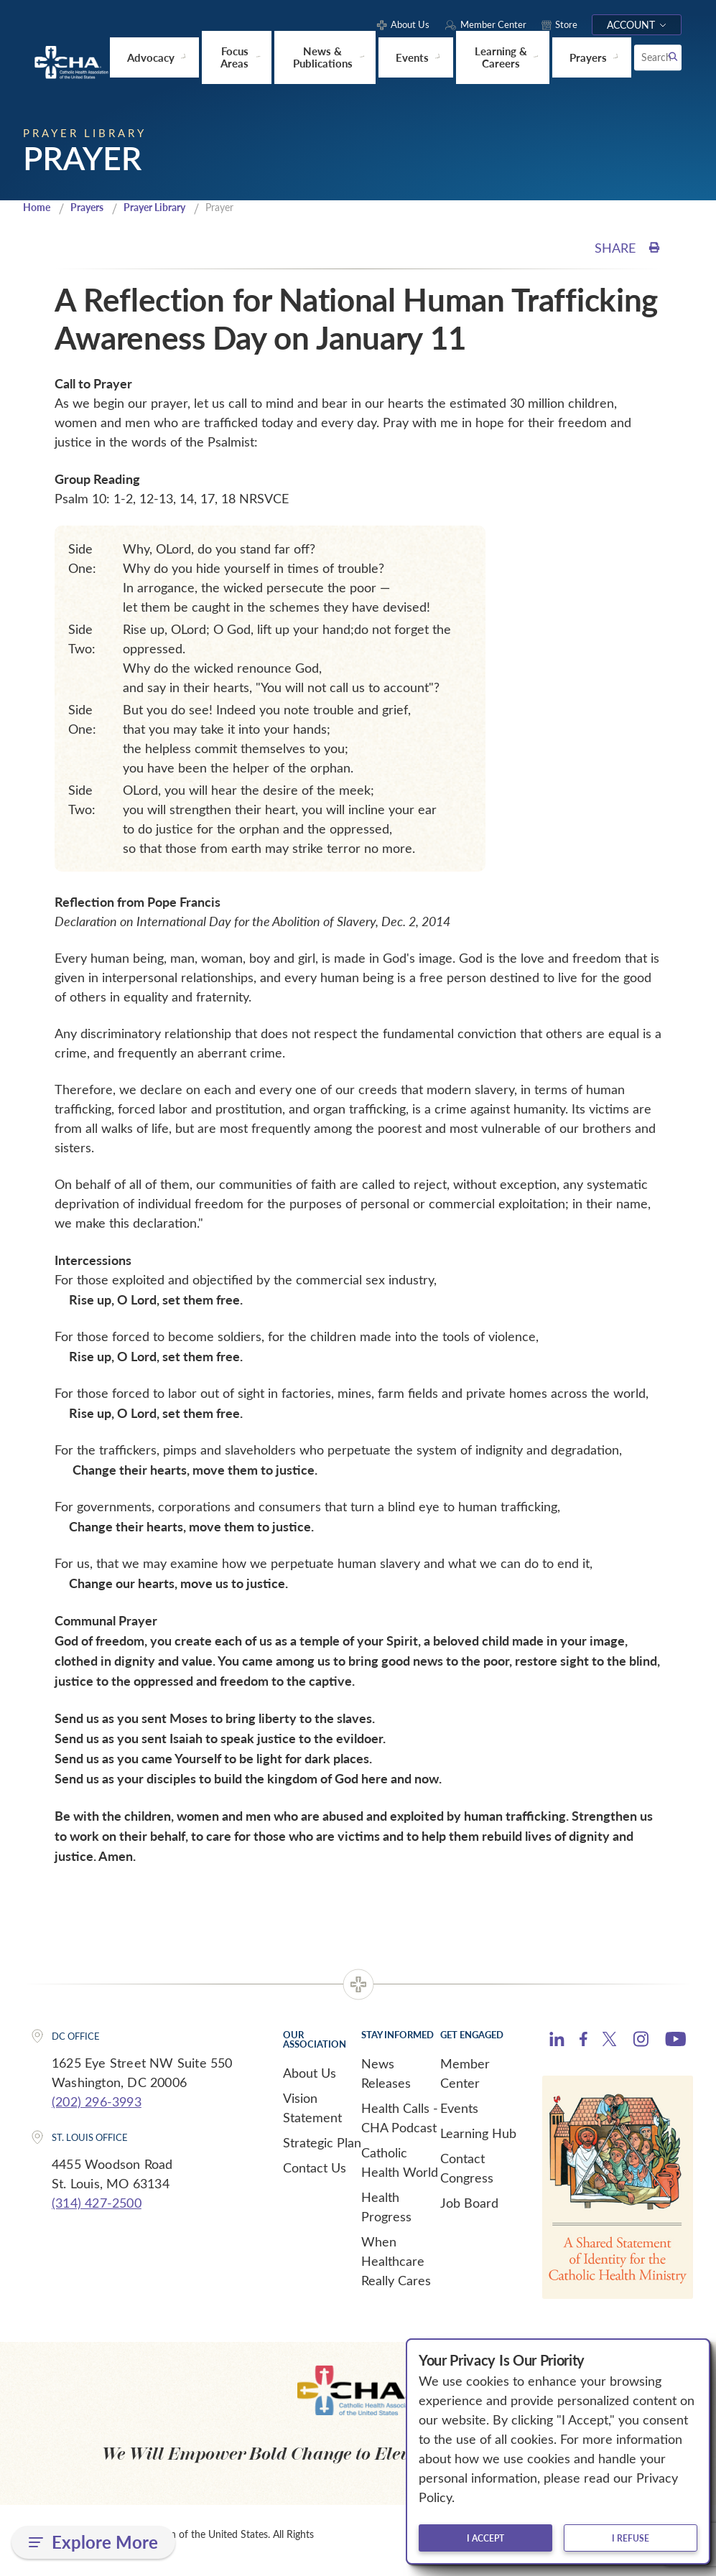 This screenshot has height=2576, width=716. What do you see at coordinates (396, 2260) in the screenshot?
I see `When Healthcare Really Cares` at bounding box center [396, 2260].